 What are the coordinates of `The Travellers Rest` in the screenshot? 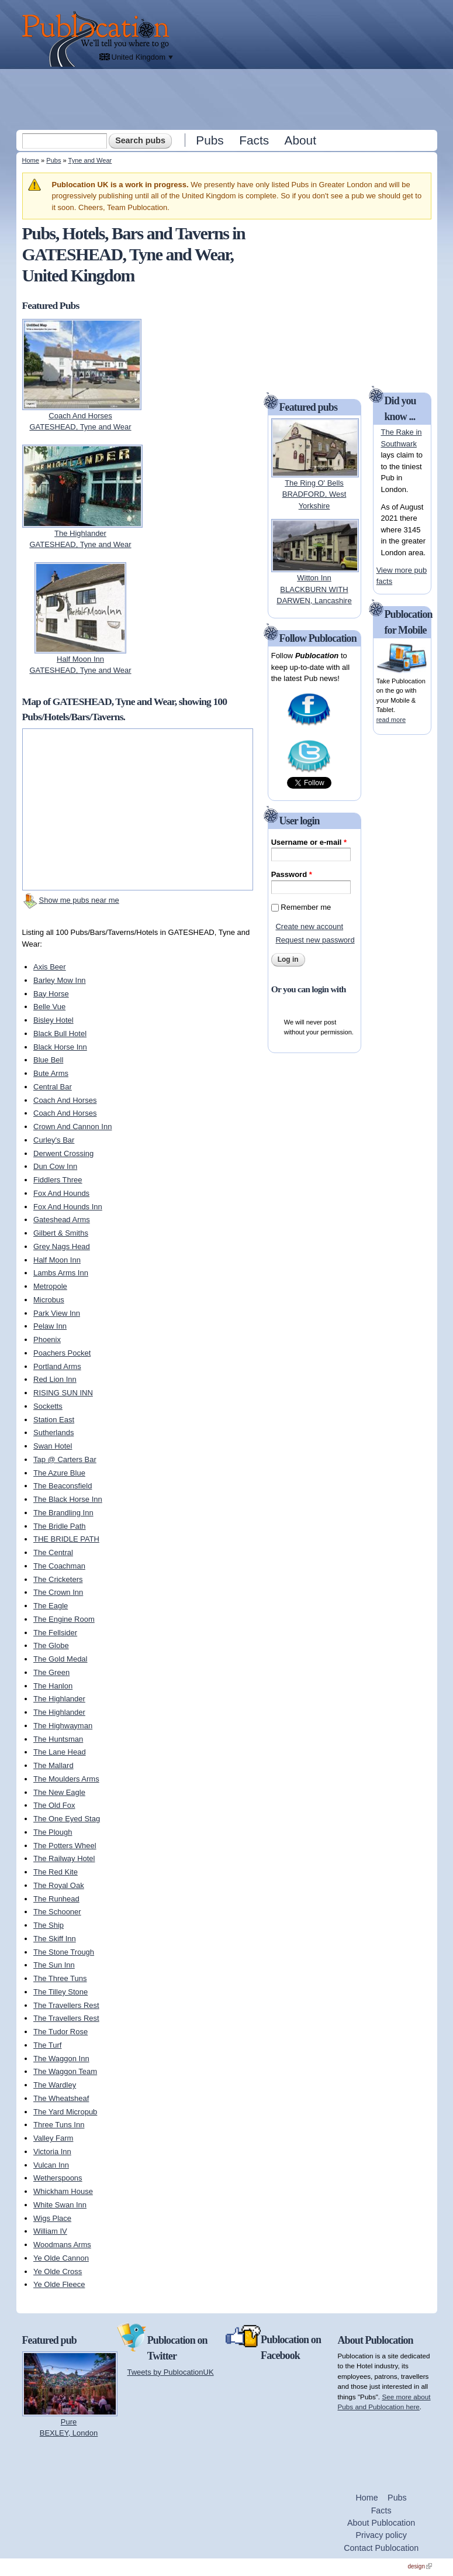 It's located at (66, 2005).